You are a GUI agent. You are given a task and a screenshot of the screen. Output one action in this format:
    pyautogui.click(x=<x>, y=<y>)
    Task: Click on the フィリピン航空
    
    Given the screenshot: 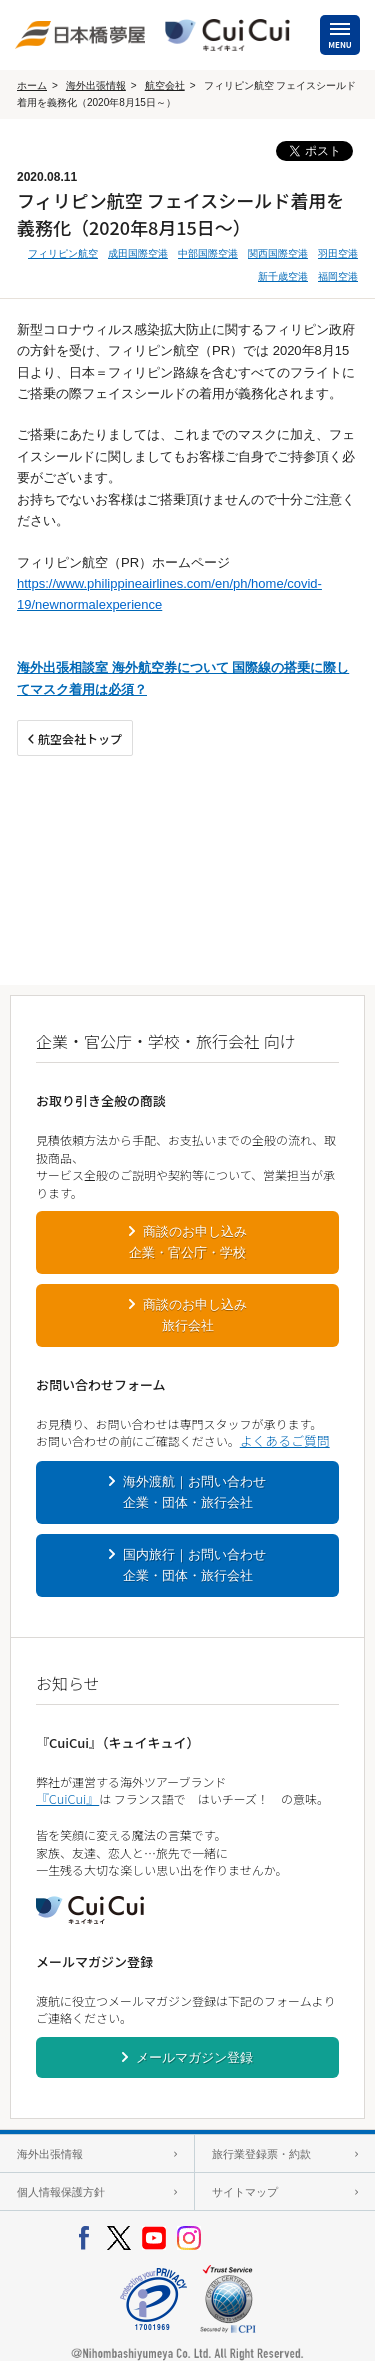 What is the action you would take?
    pyautogui.click(x=63, y=253)
    